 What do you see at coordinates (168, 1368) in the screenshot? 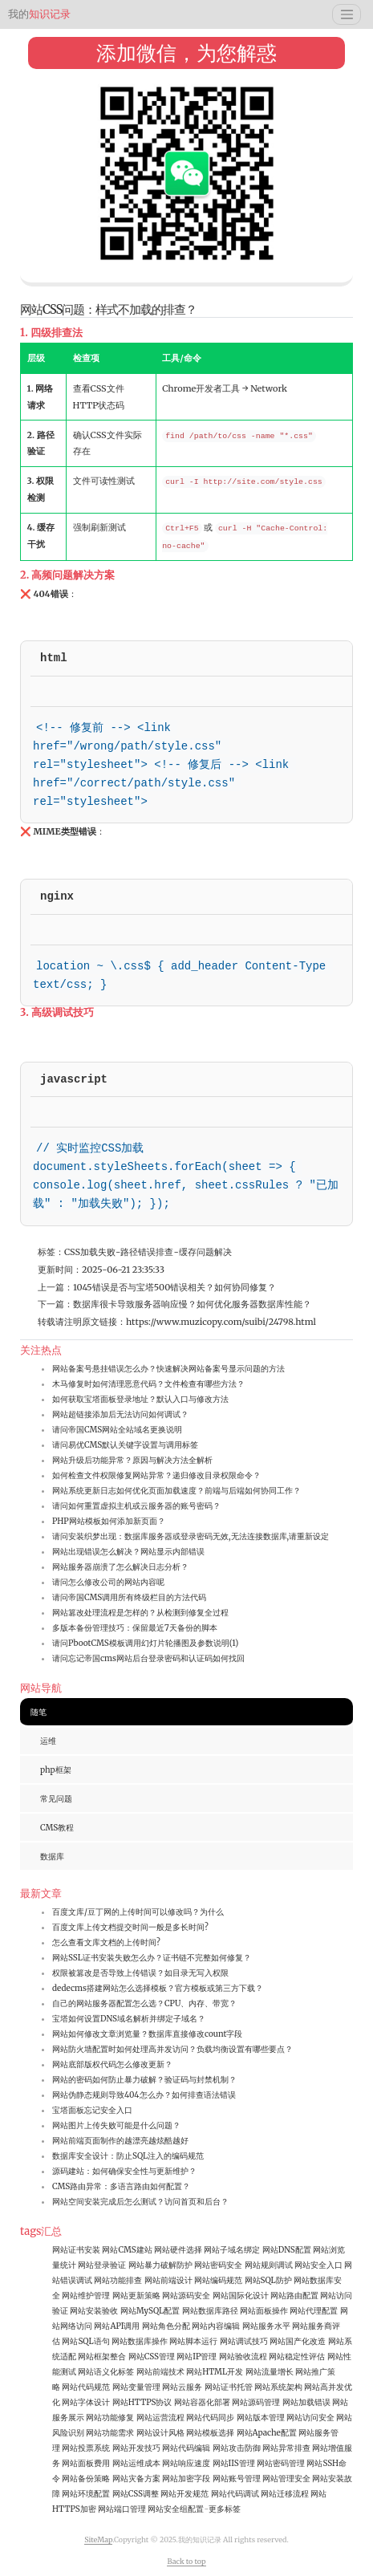
I see `网站备案号悬挂错误怎么办？快速解决网站备案号显示问题的方法` at bounding box center [168, 1368].